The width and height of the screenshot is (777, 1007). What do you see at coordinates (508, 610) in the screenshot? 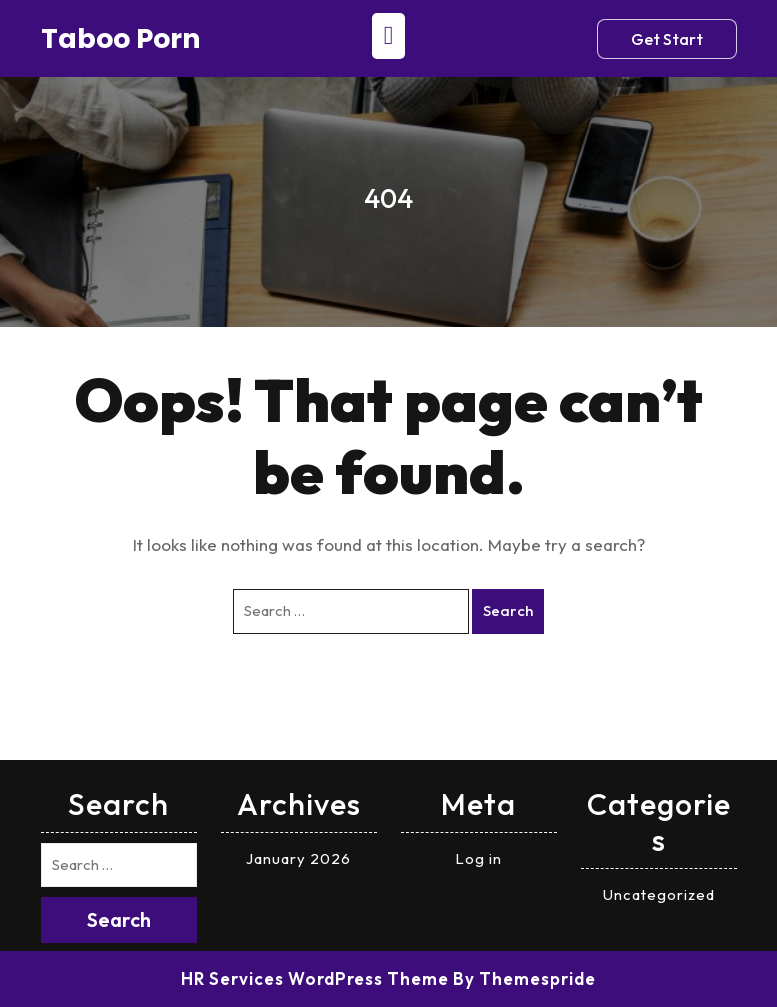
I see `Search` at bounding box center [508, 610].